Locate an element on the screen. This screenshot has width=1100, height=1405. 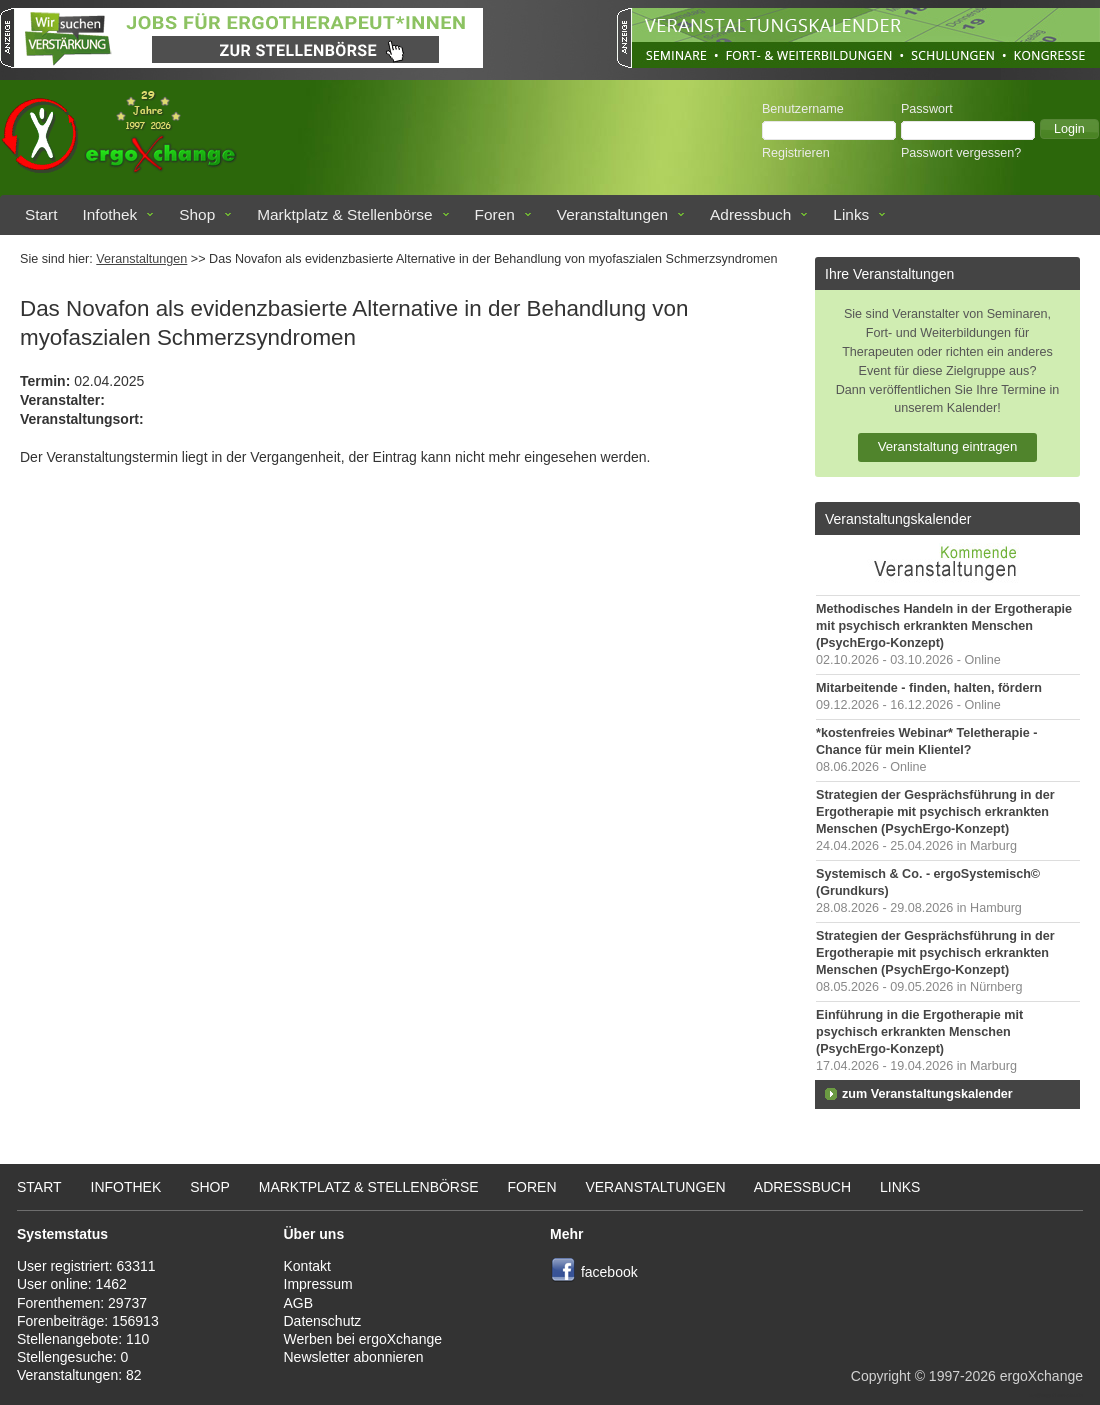
Einführung in die Ergotherapie mit psychisch erkrankten Menschen (PsychErgo-Konzept) is located at coordinates (919, 1032).